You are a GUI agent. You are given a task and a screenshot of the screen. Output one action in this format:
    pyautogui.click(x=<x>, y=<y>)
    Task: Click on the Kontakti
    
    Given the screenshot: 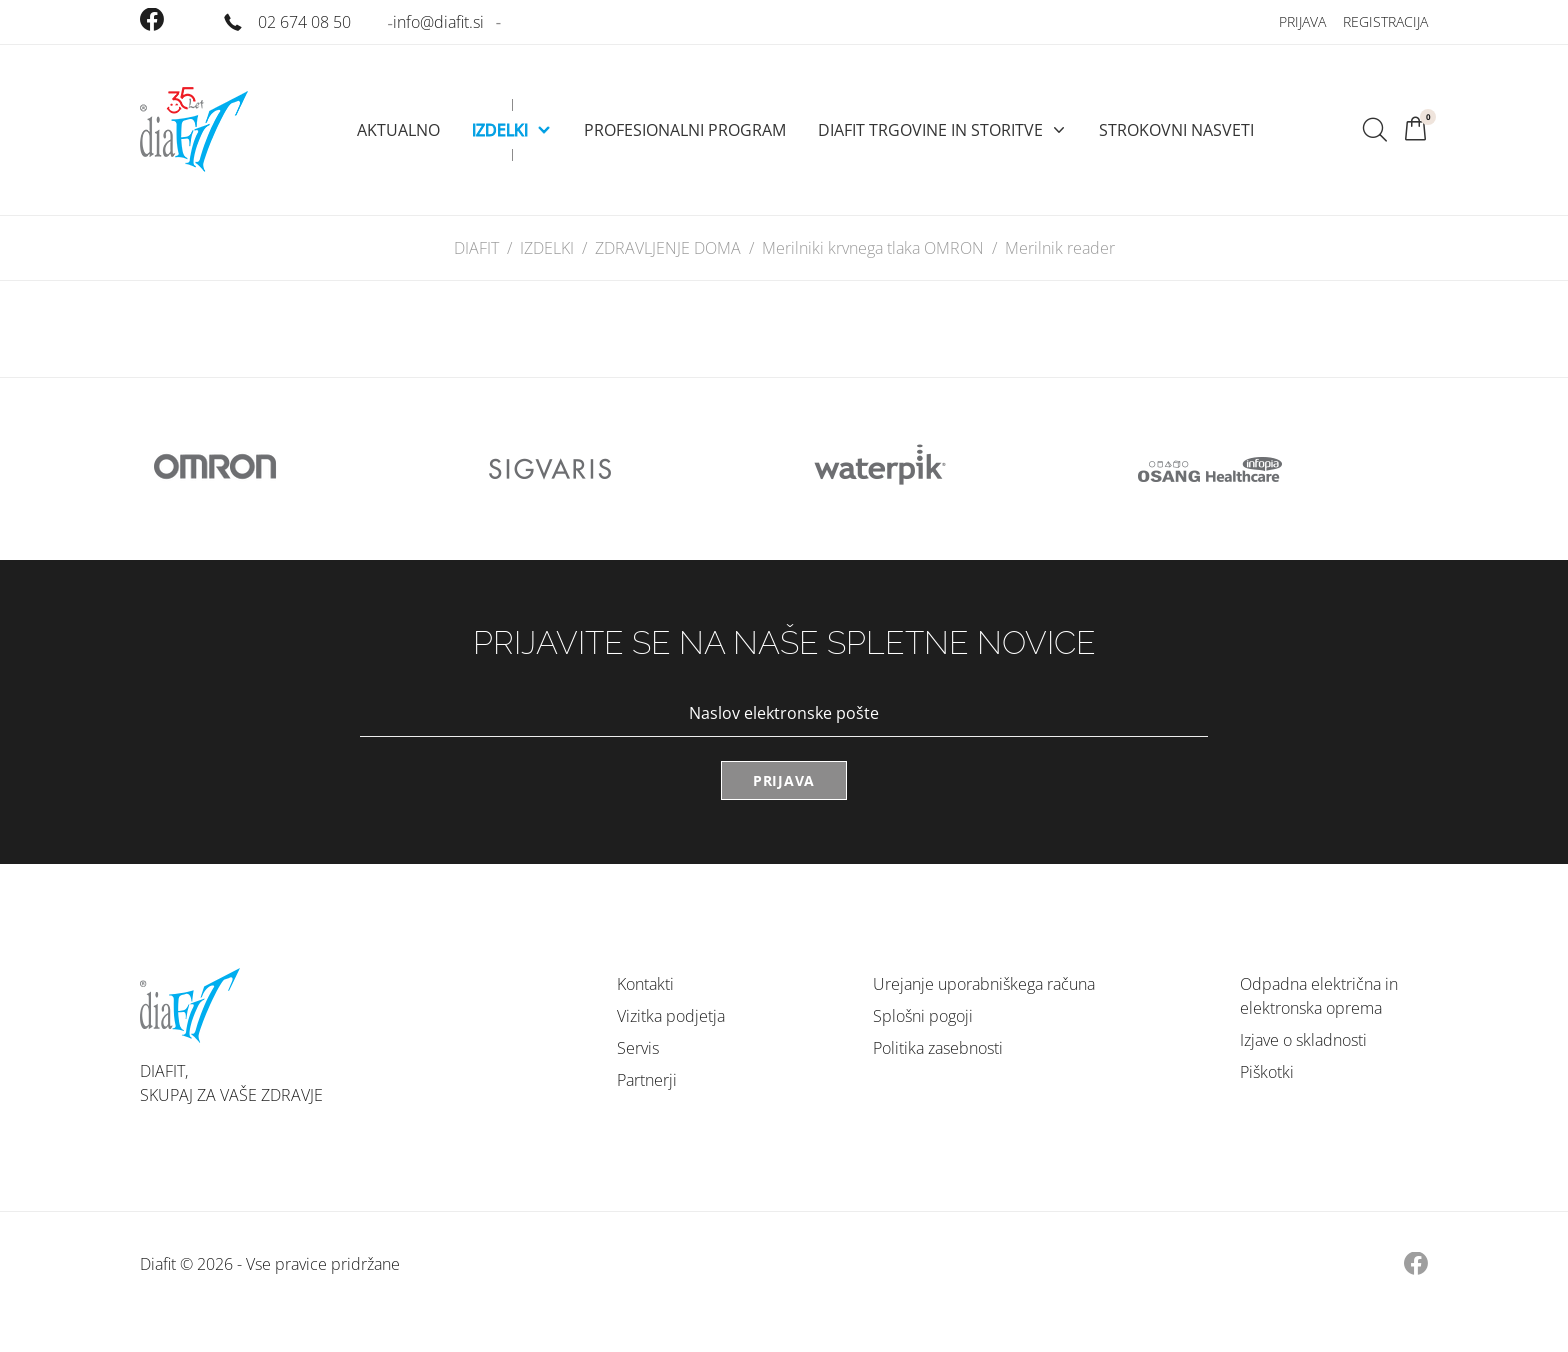 What is the action you would take?
    pyautogui.click(x=645, y=984)
    